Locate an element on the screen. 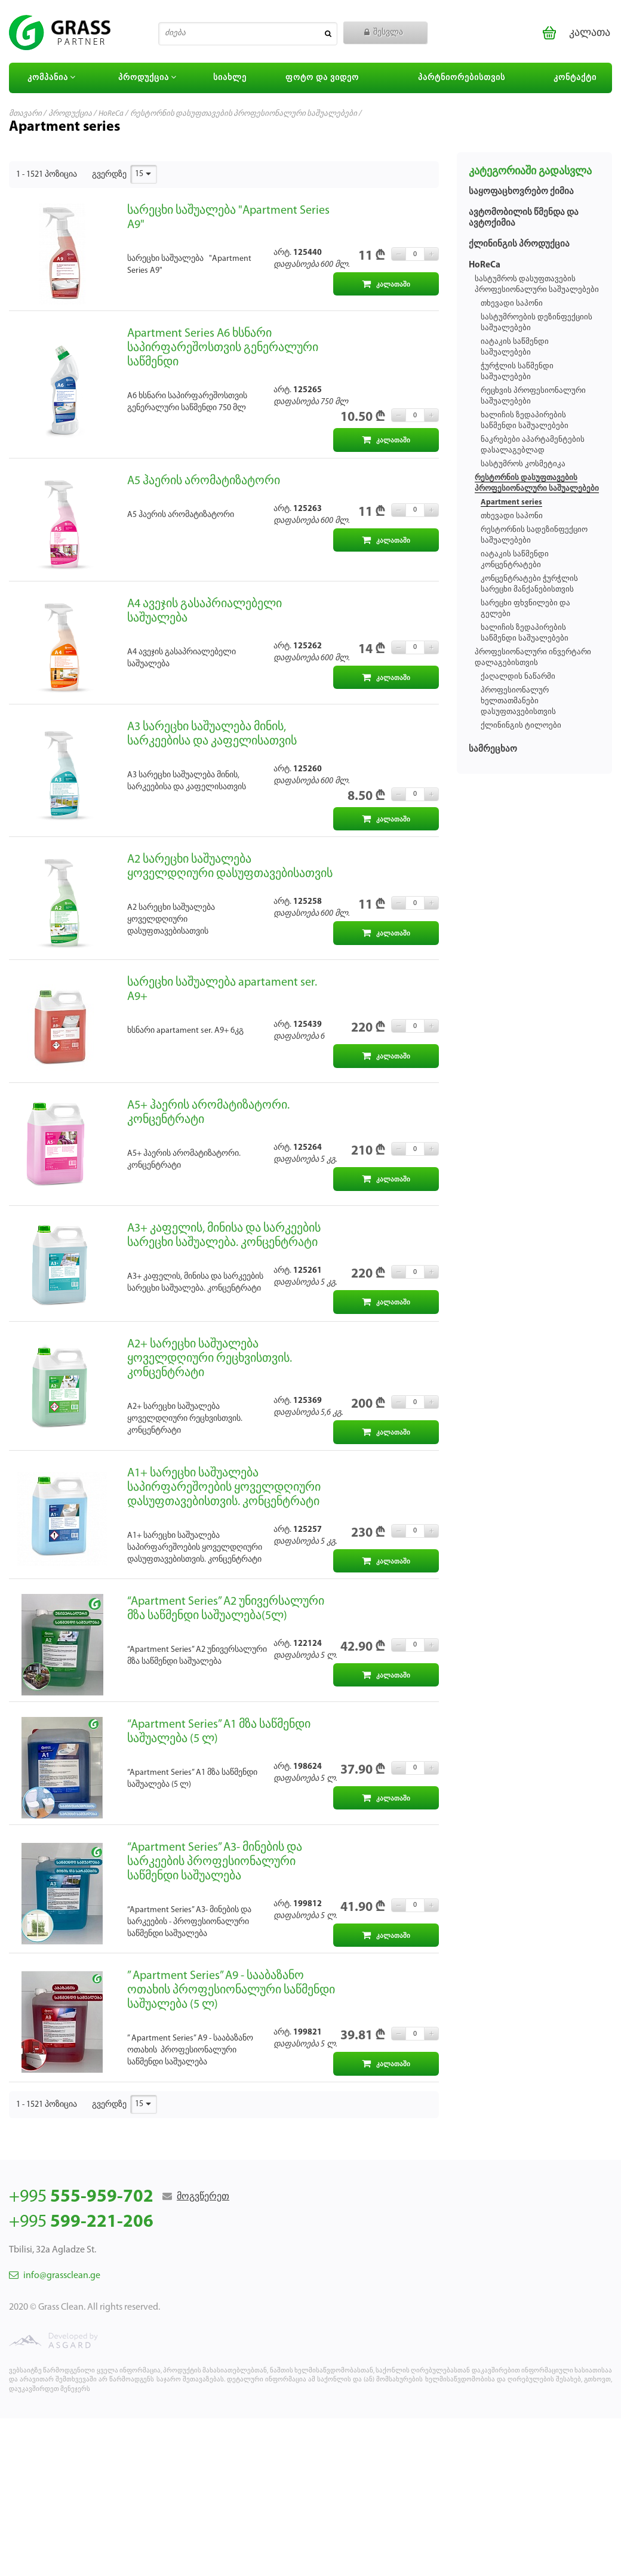 The width and height of the screenshot is (621, 2576). მთავარი is located at coordinates (25, 114).